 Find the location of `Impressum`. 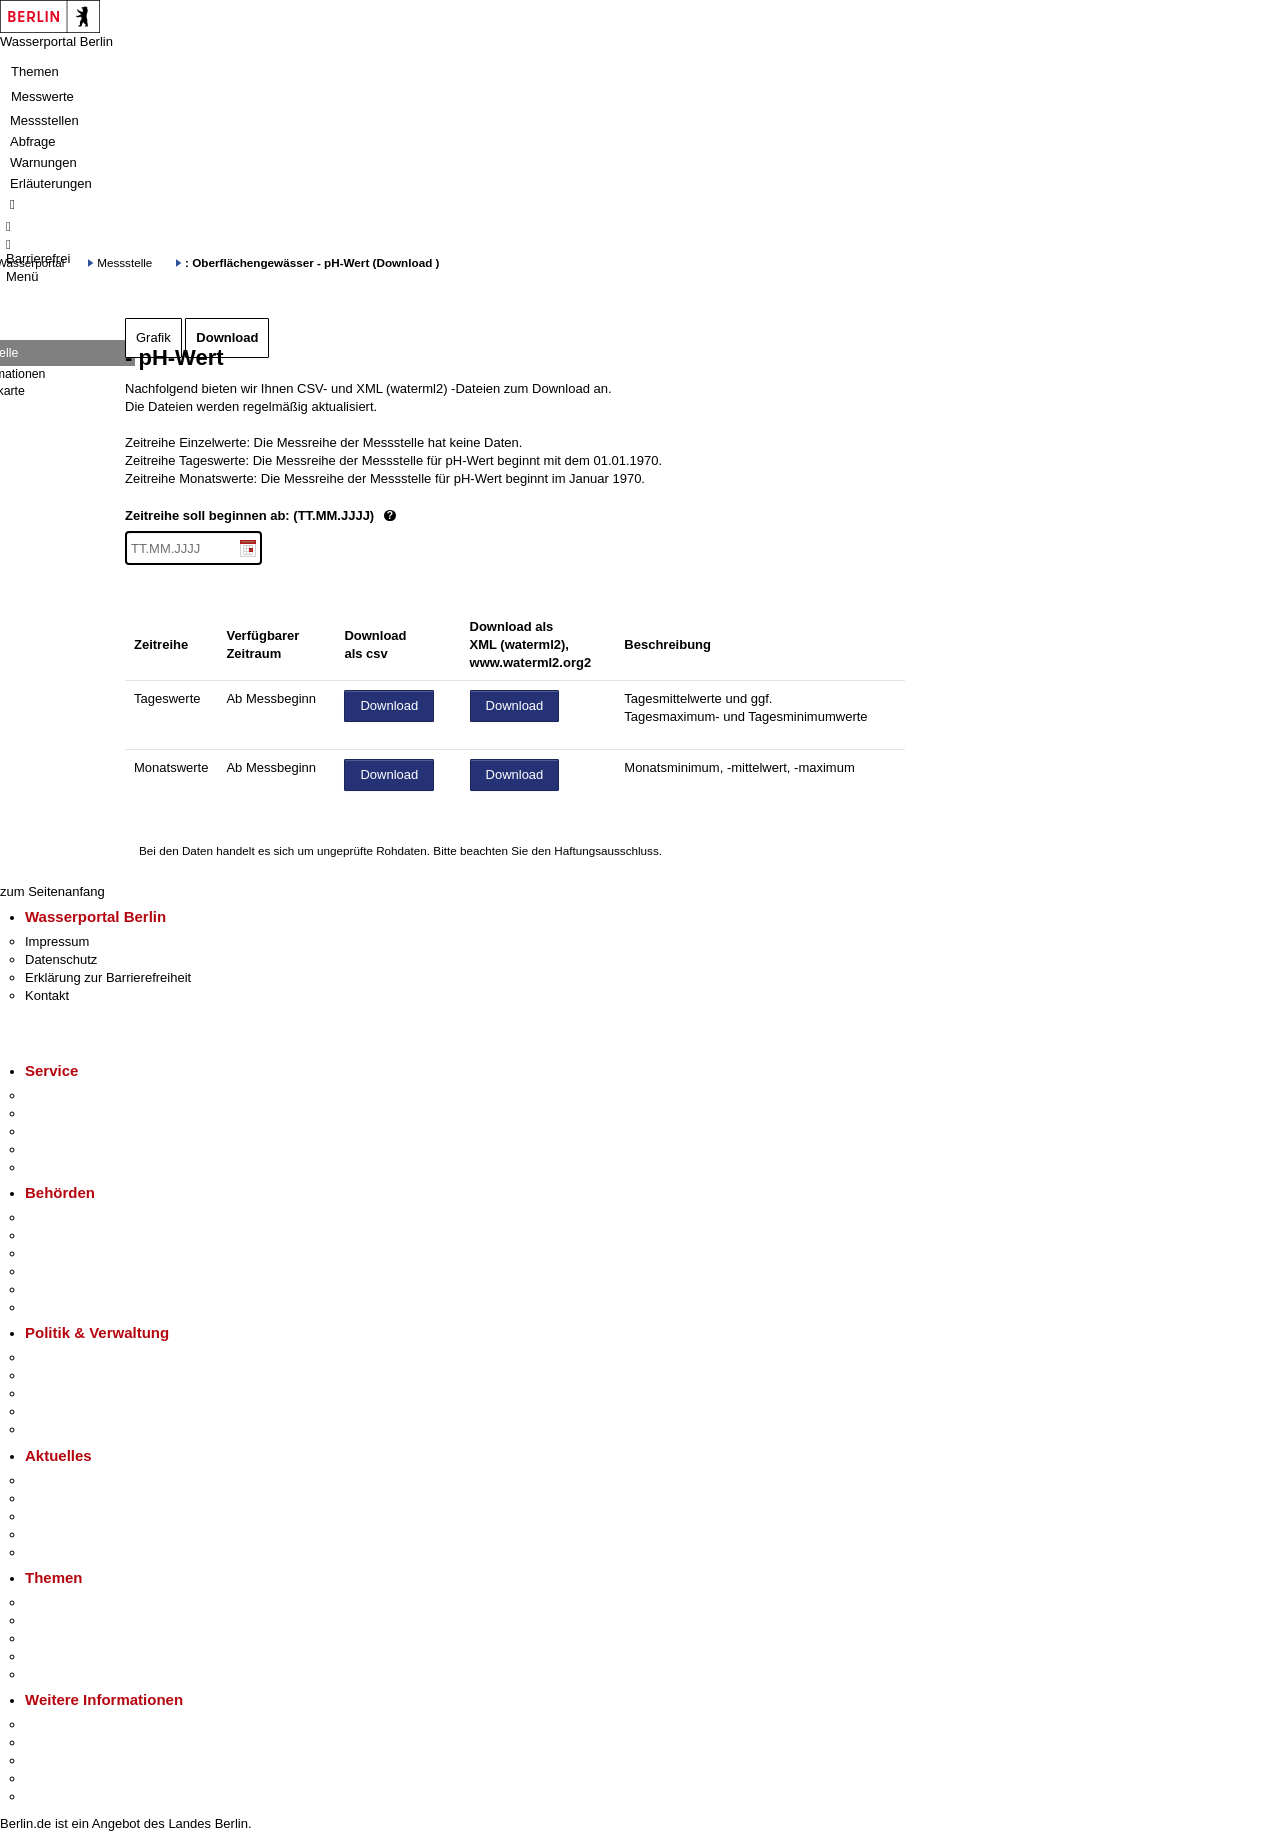

Impressum is located at coordinates (57, 941).